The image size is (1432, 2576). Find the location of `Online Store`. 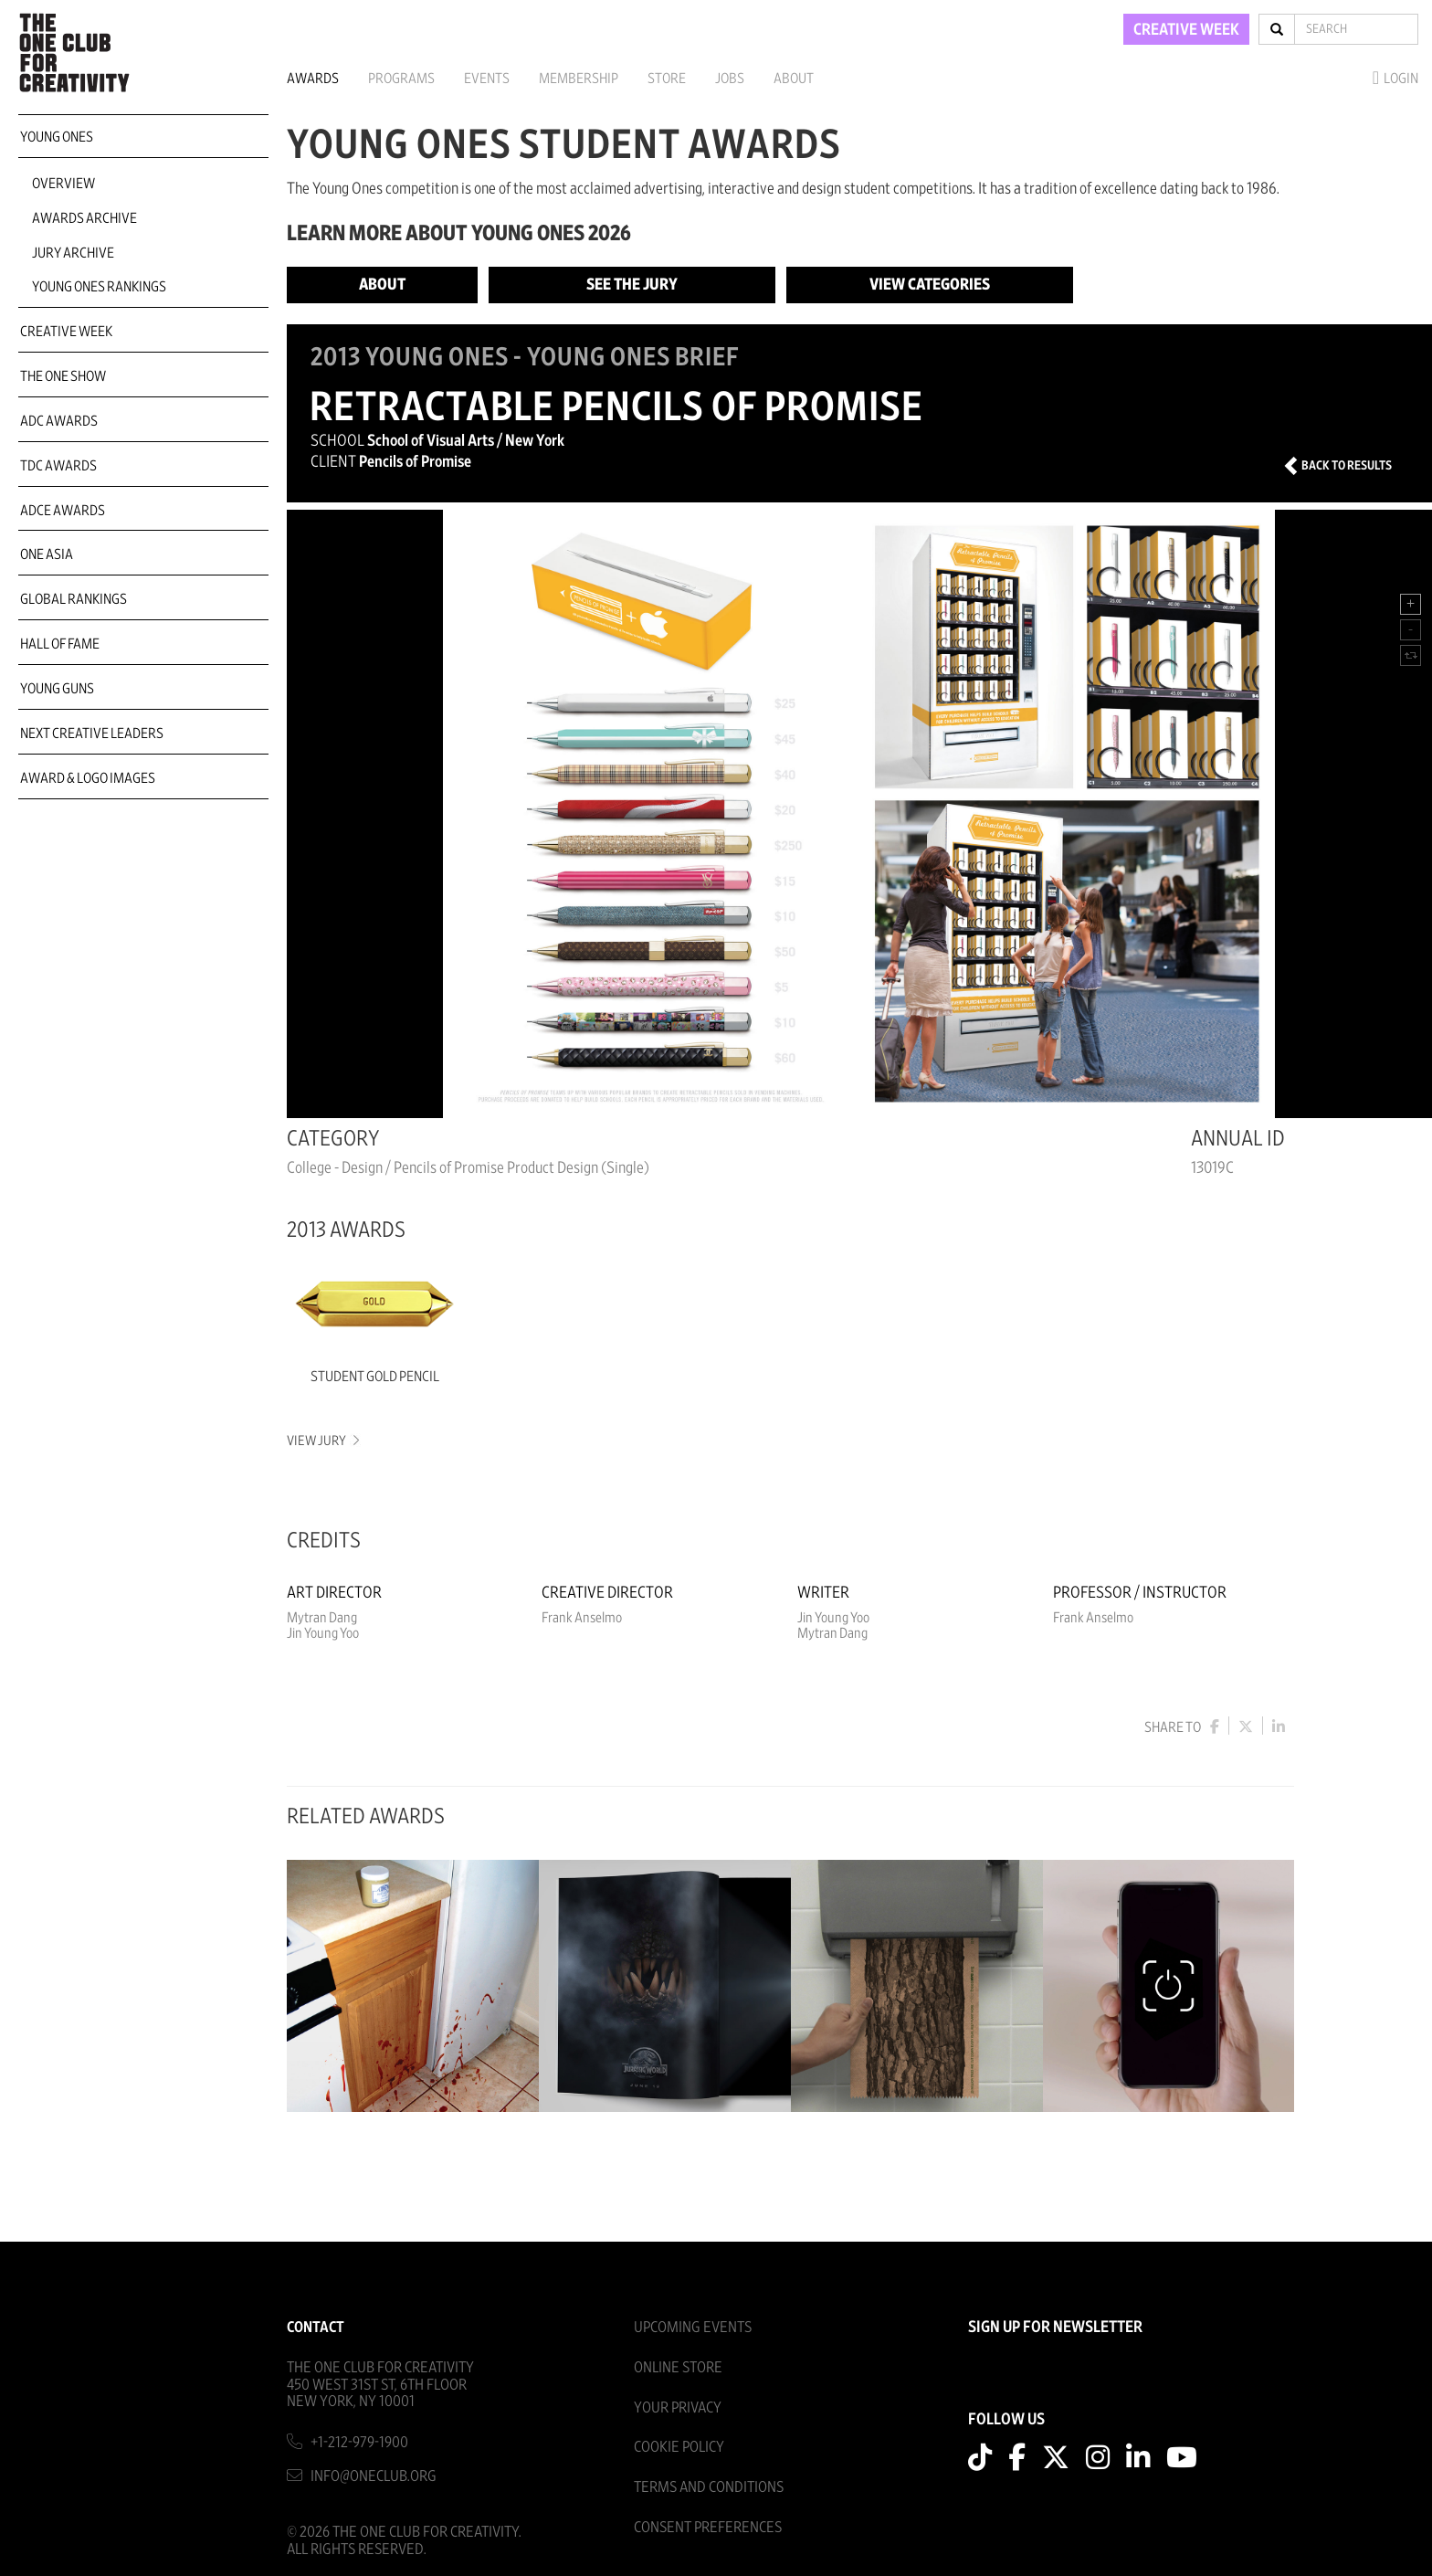

Online Store is located at coordinates (678, 2367).